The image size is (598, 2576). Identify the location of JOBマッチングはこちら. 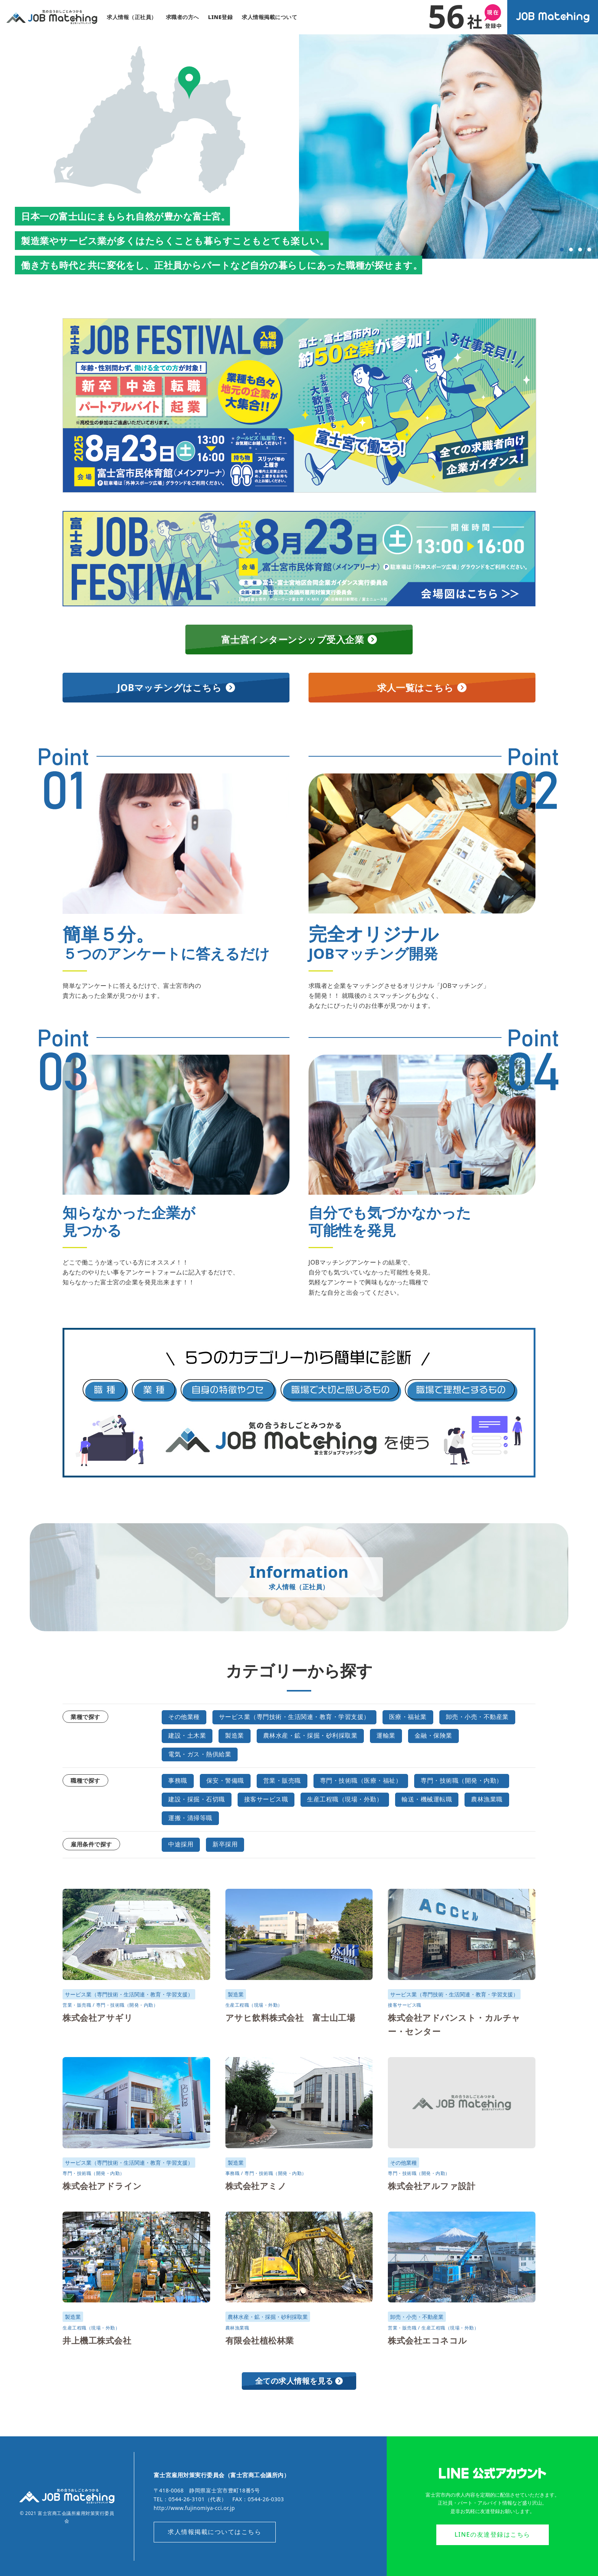
(176, 687).